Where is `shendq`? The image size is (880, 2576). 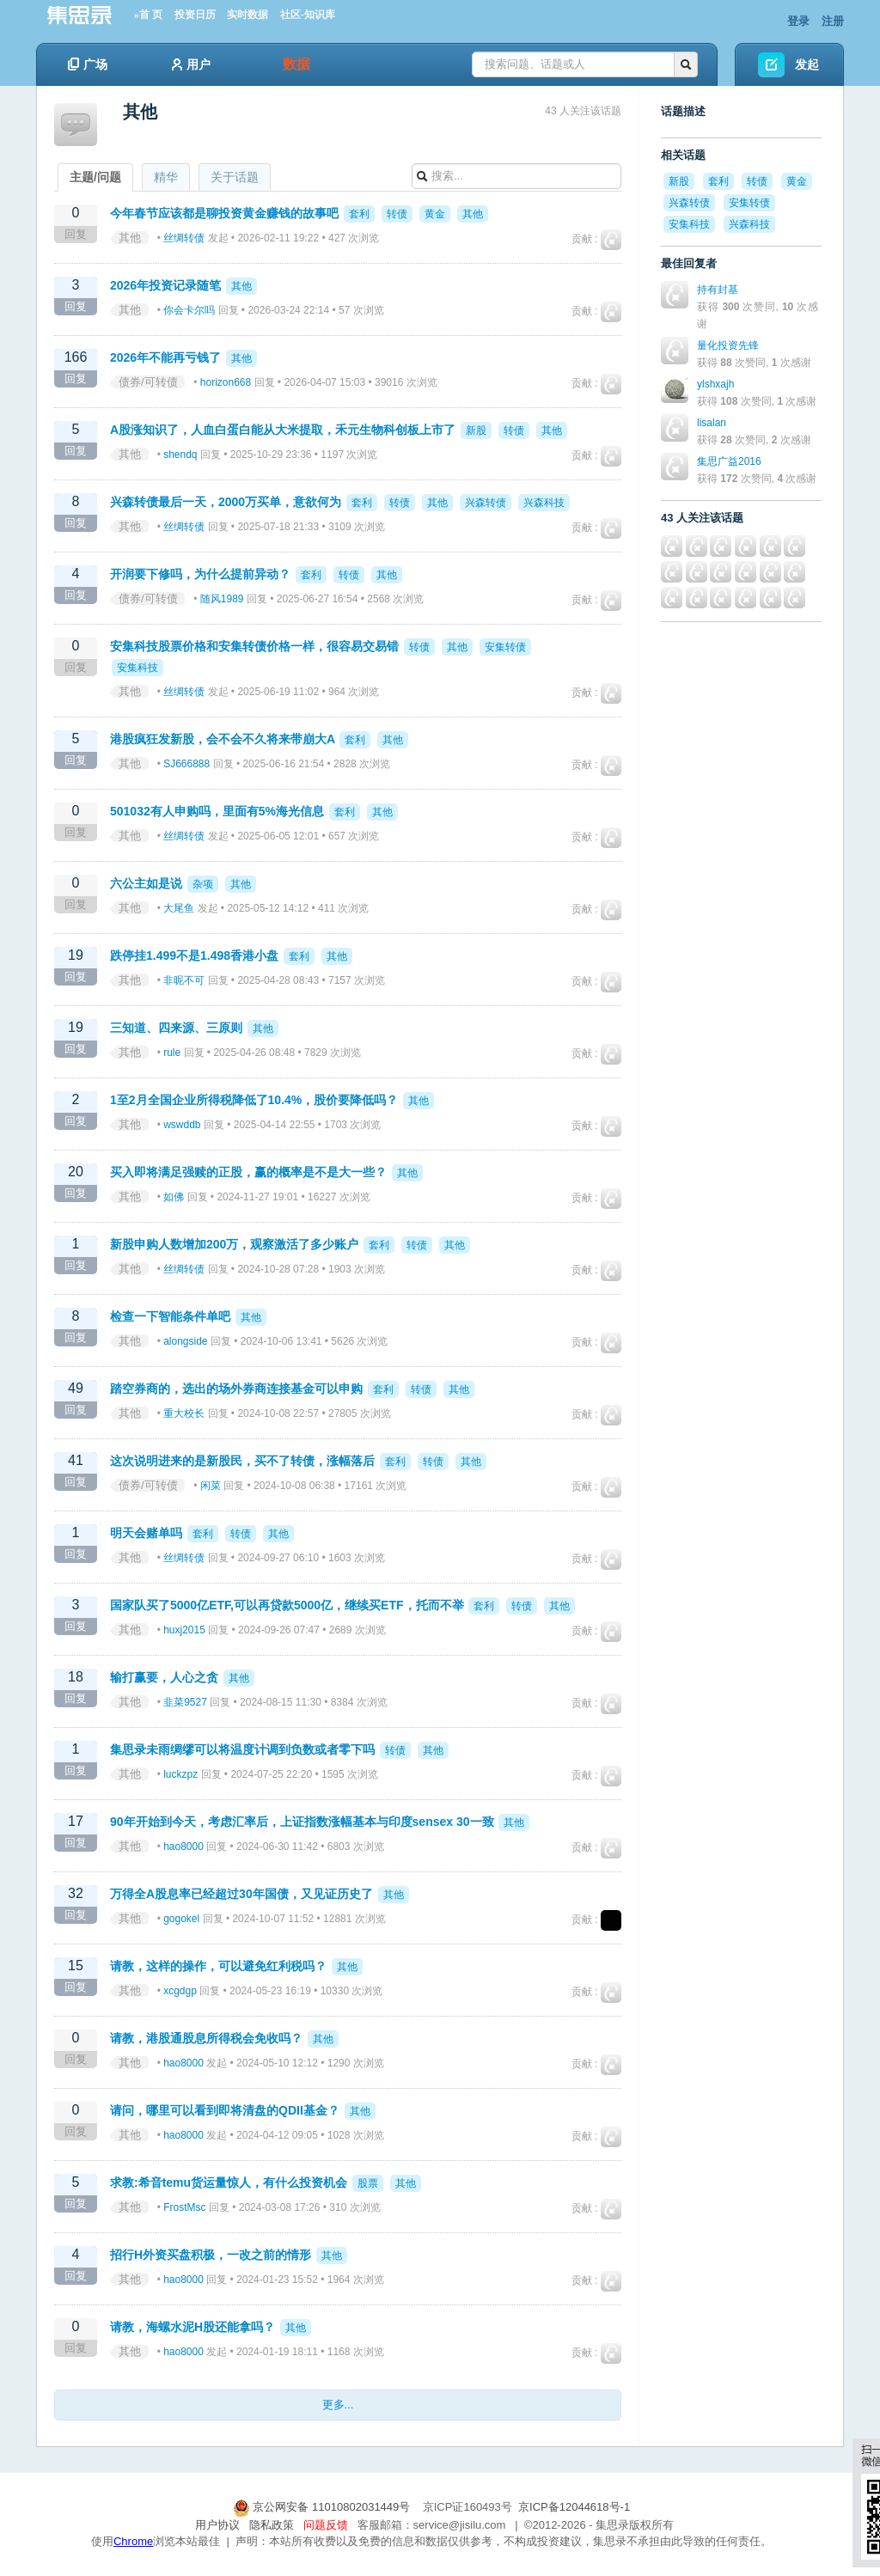 shendq is located at coordinates (180, 455).